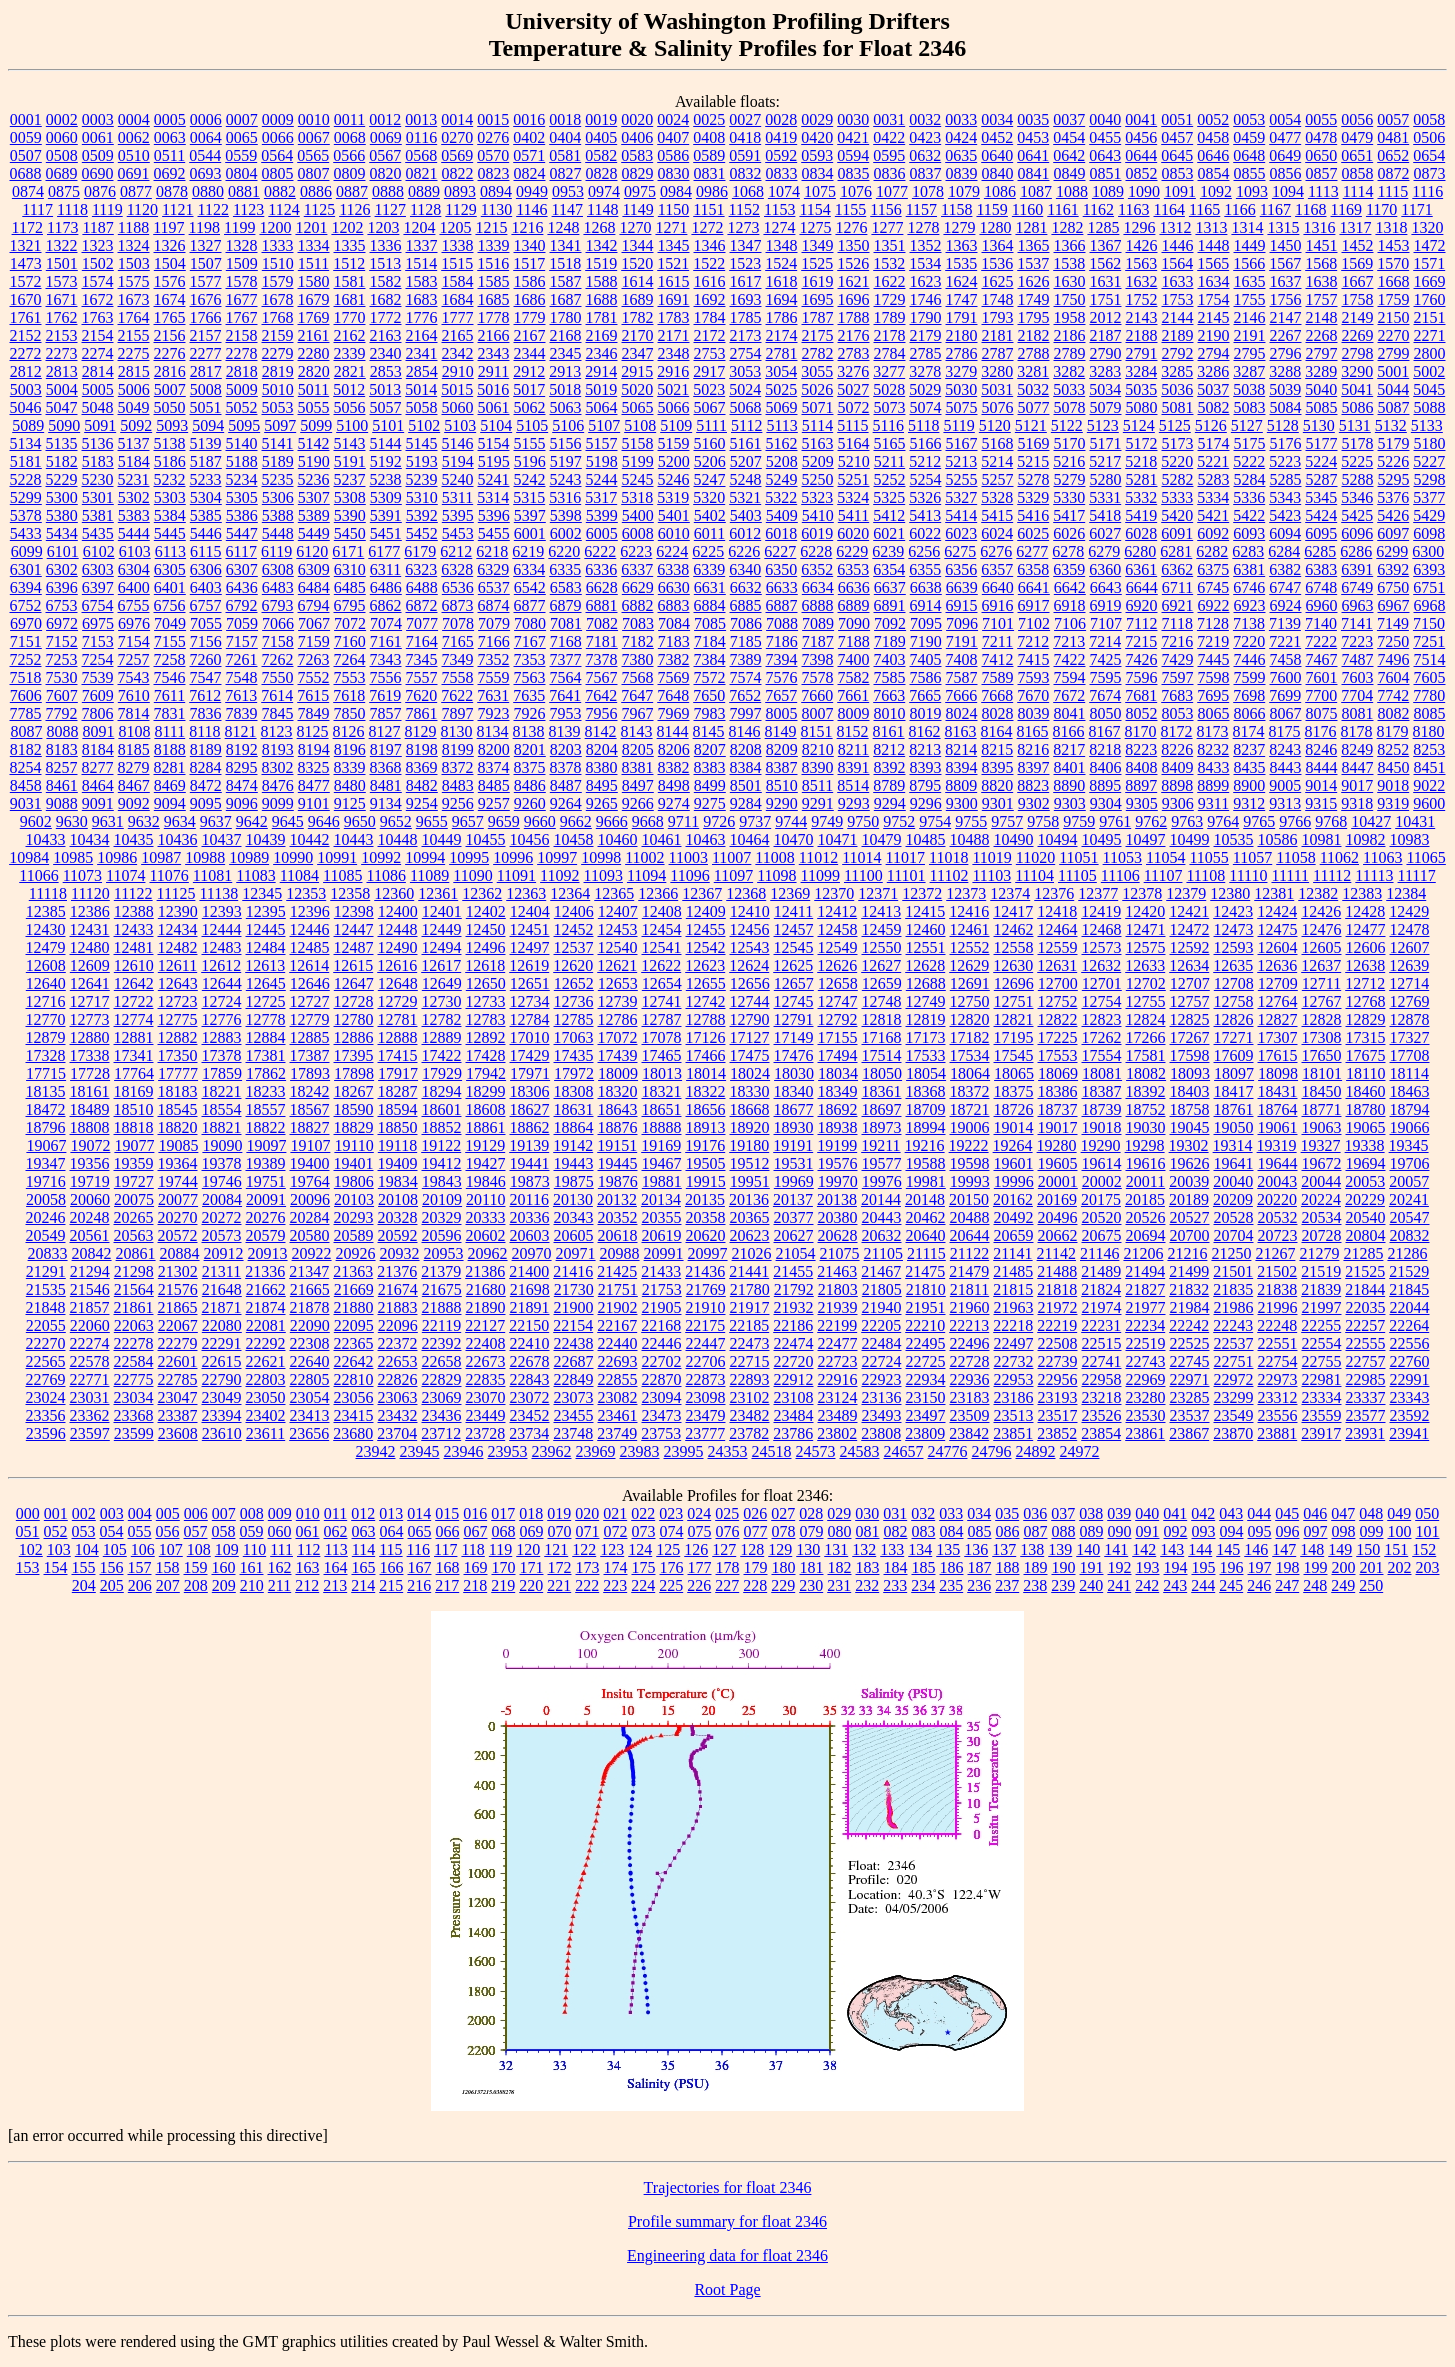 This screenshot has width=1455, height=2367. I want to click on 087, so click(1036, 1531).